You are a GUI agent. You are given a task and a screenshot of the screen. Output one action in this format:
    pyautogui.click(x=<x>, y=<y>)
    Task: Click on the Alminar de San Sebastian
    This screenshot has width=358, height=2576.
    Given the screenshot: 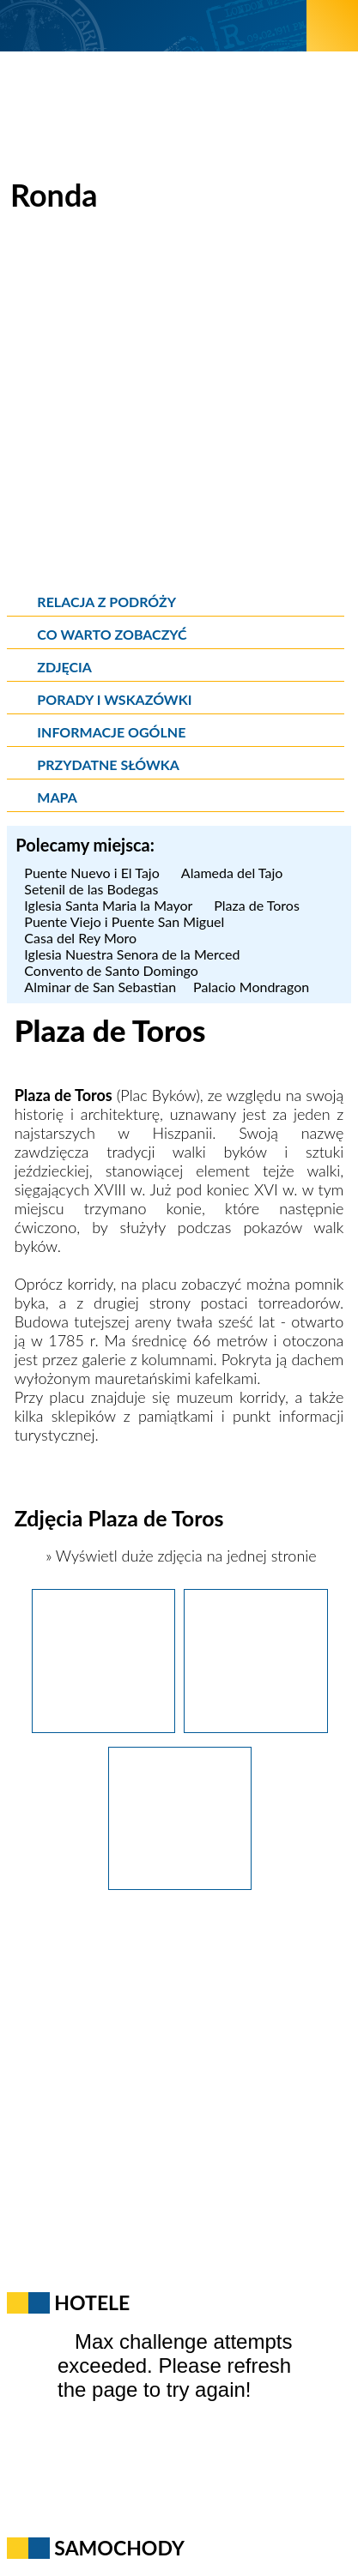 What is the action you would take?
    pyautogui.click(x=100, y=986)
    